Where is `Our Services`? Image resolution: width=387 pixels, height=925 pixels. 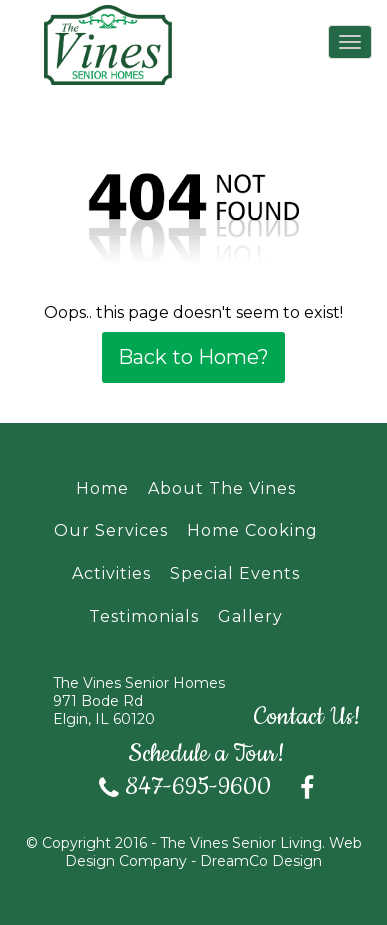
Our Services is located at coordinates (111, 530).